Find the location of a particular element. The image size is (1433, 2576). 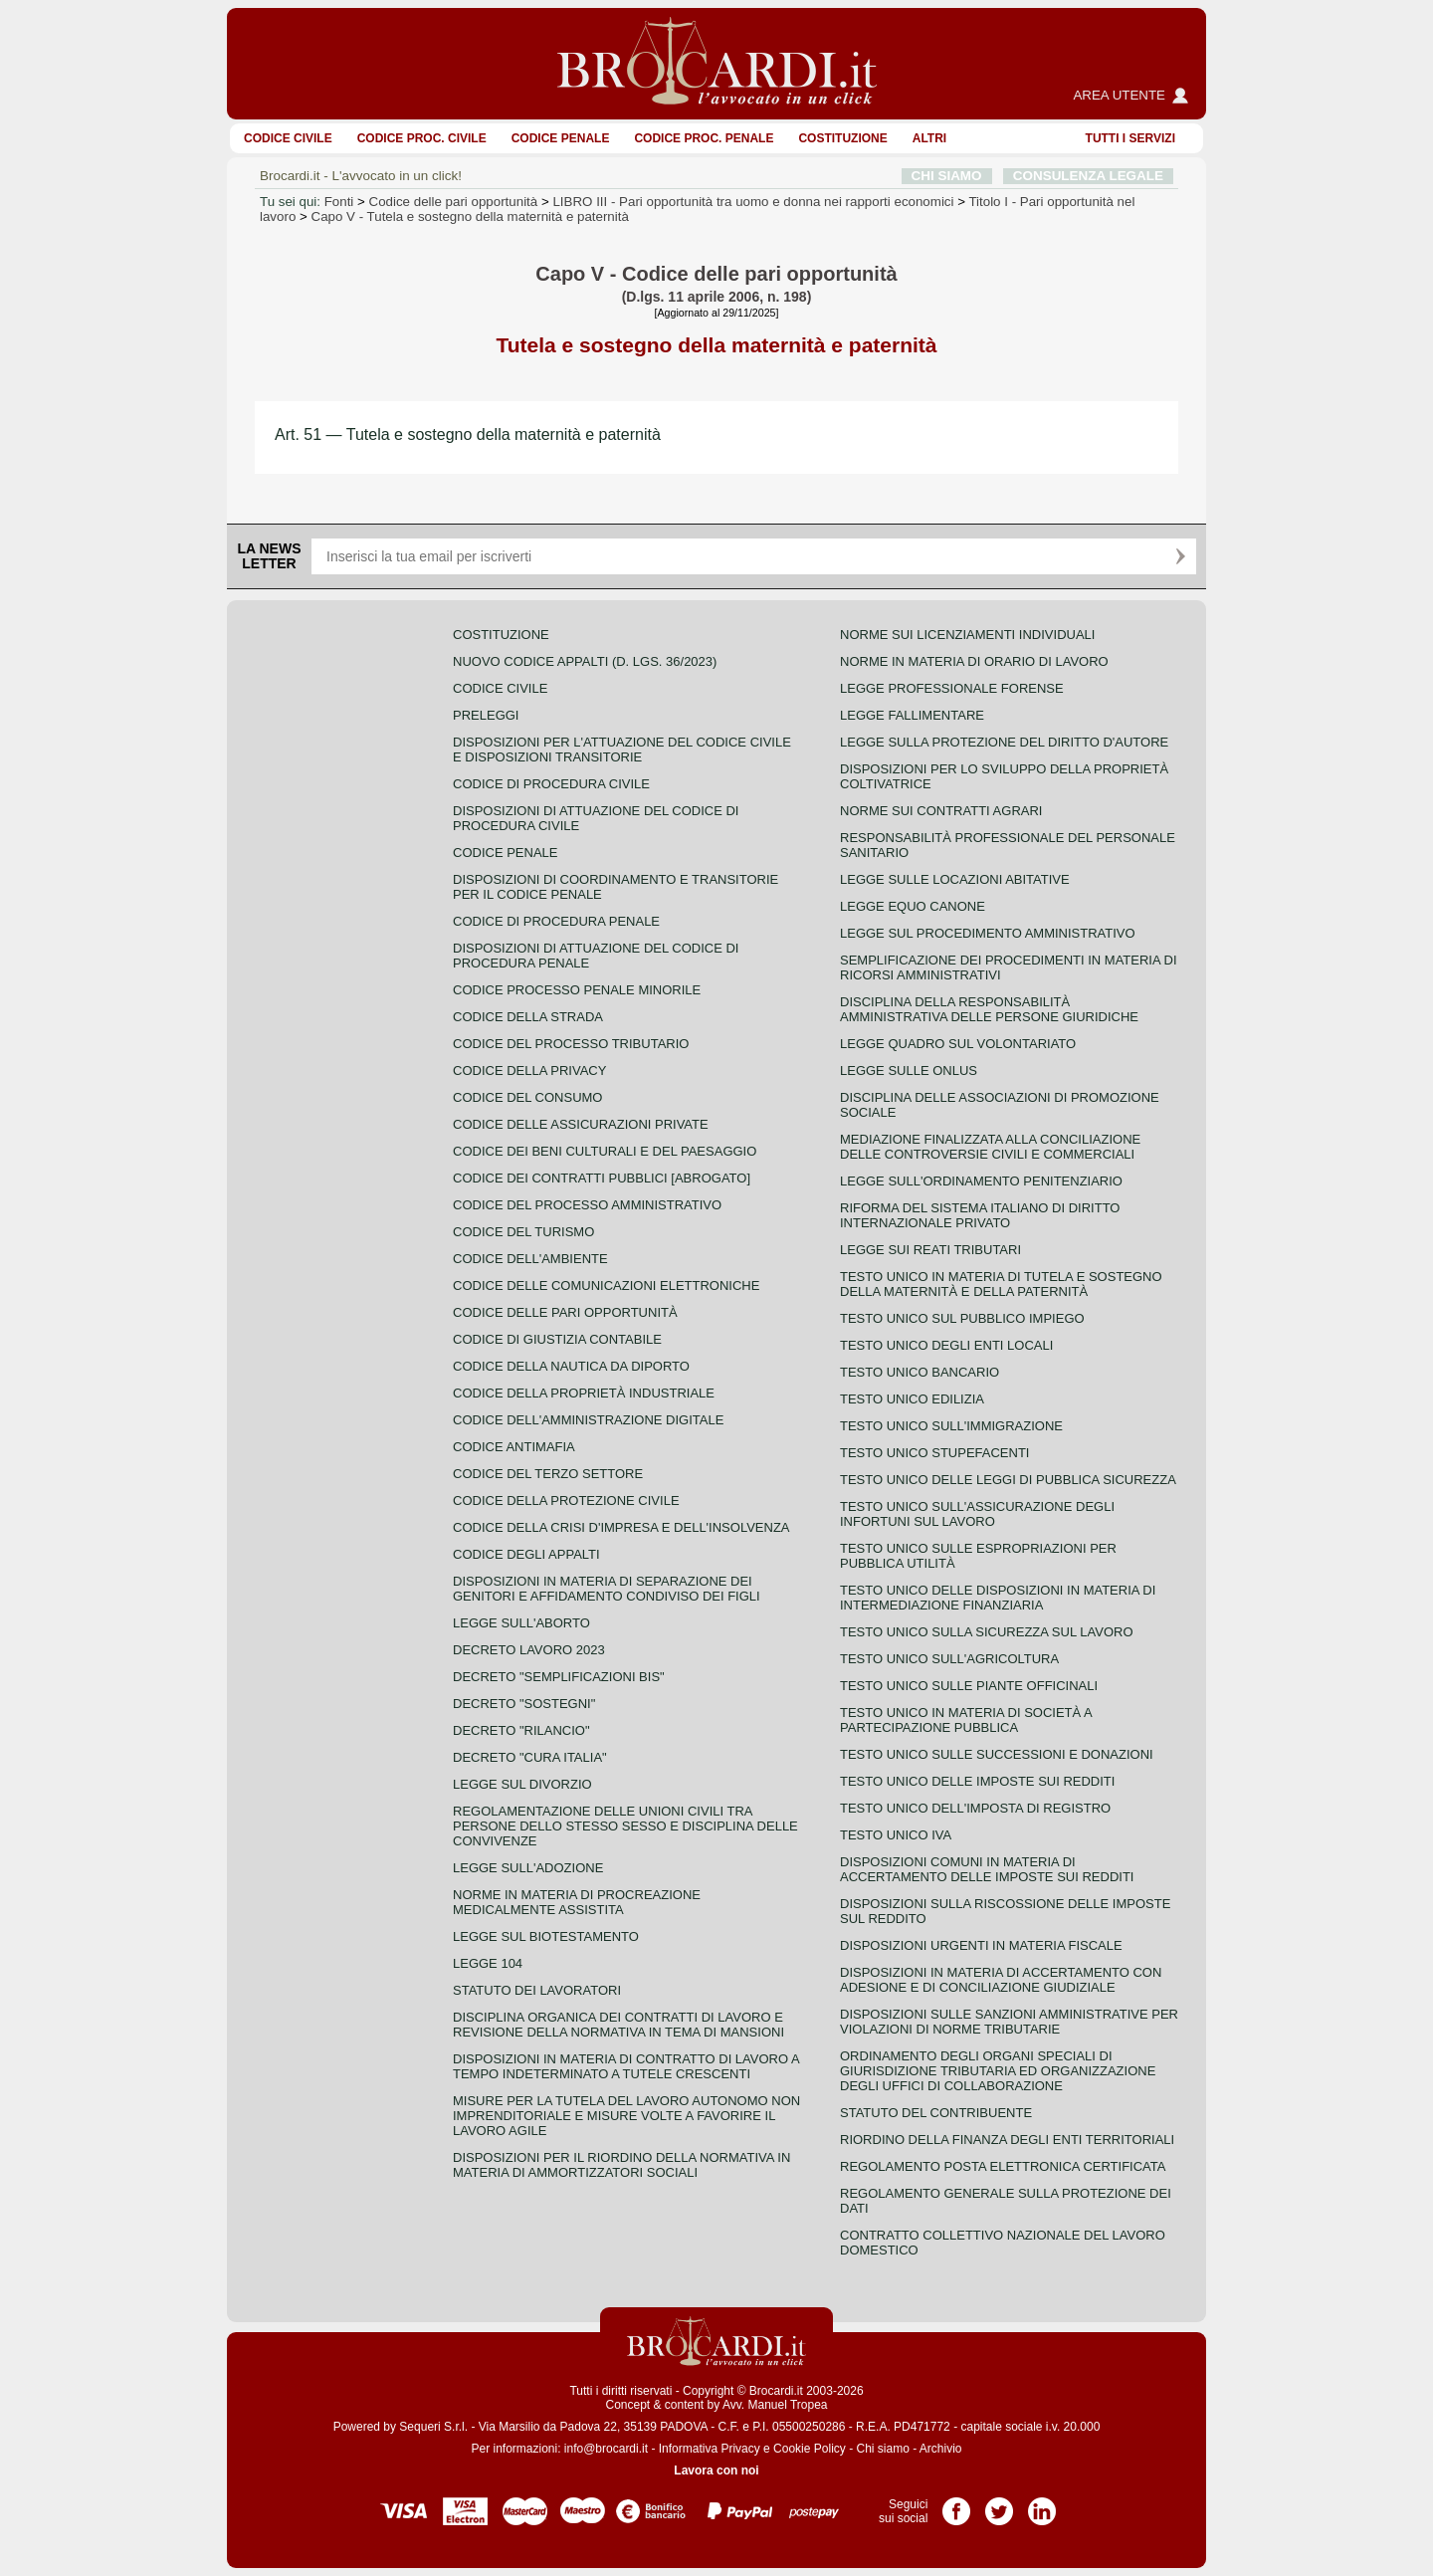

Codice proc. civile is located at coordinates (422, 138).